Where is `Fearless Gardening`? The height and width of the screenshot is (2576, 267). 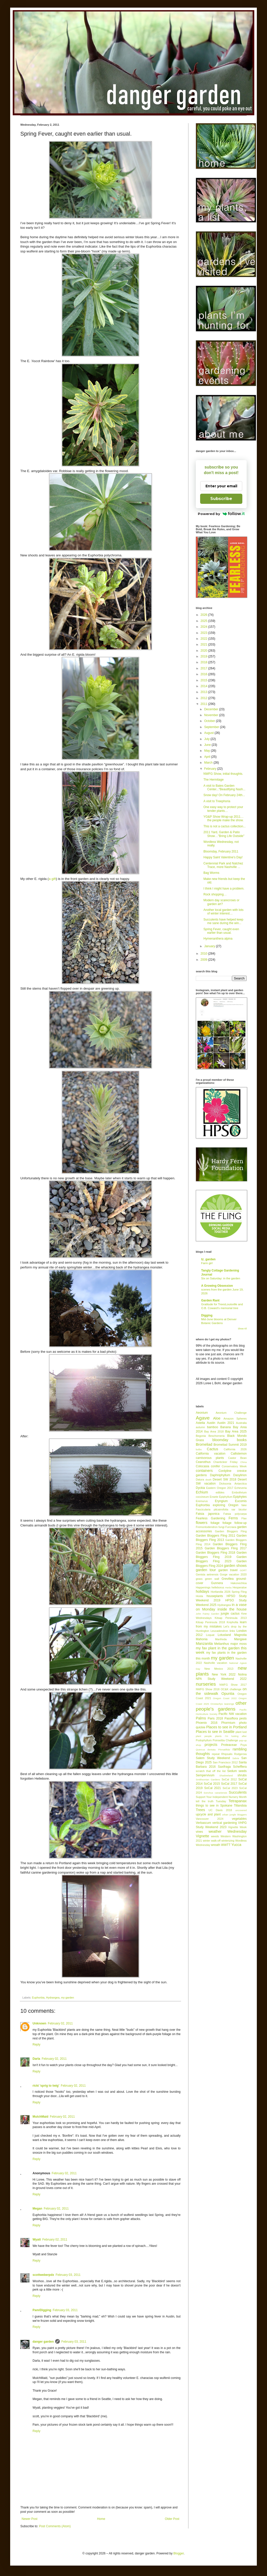 Fearless Gardening is located at coordinates (210, 1518).